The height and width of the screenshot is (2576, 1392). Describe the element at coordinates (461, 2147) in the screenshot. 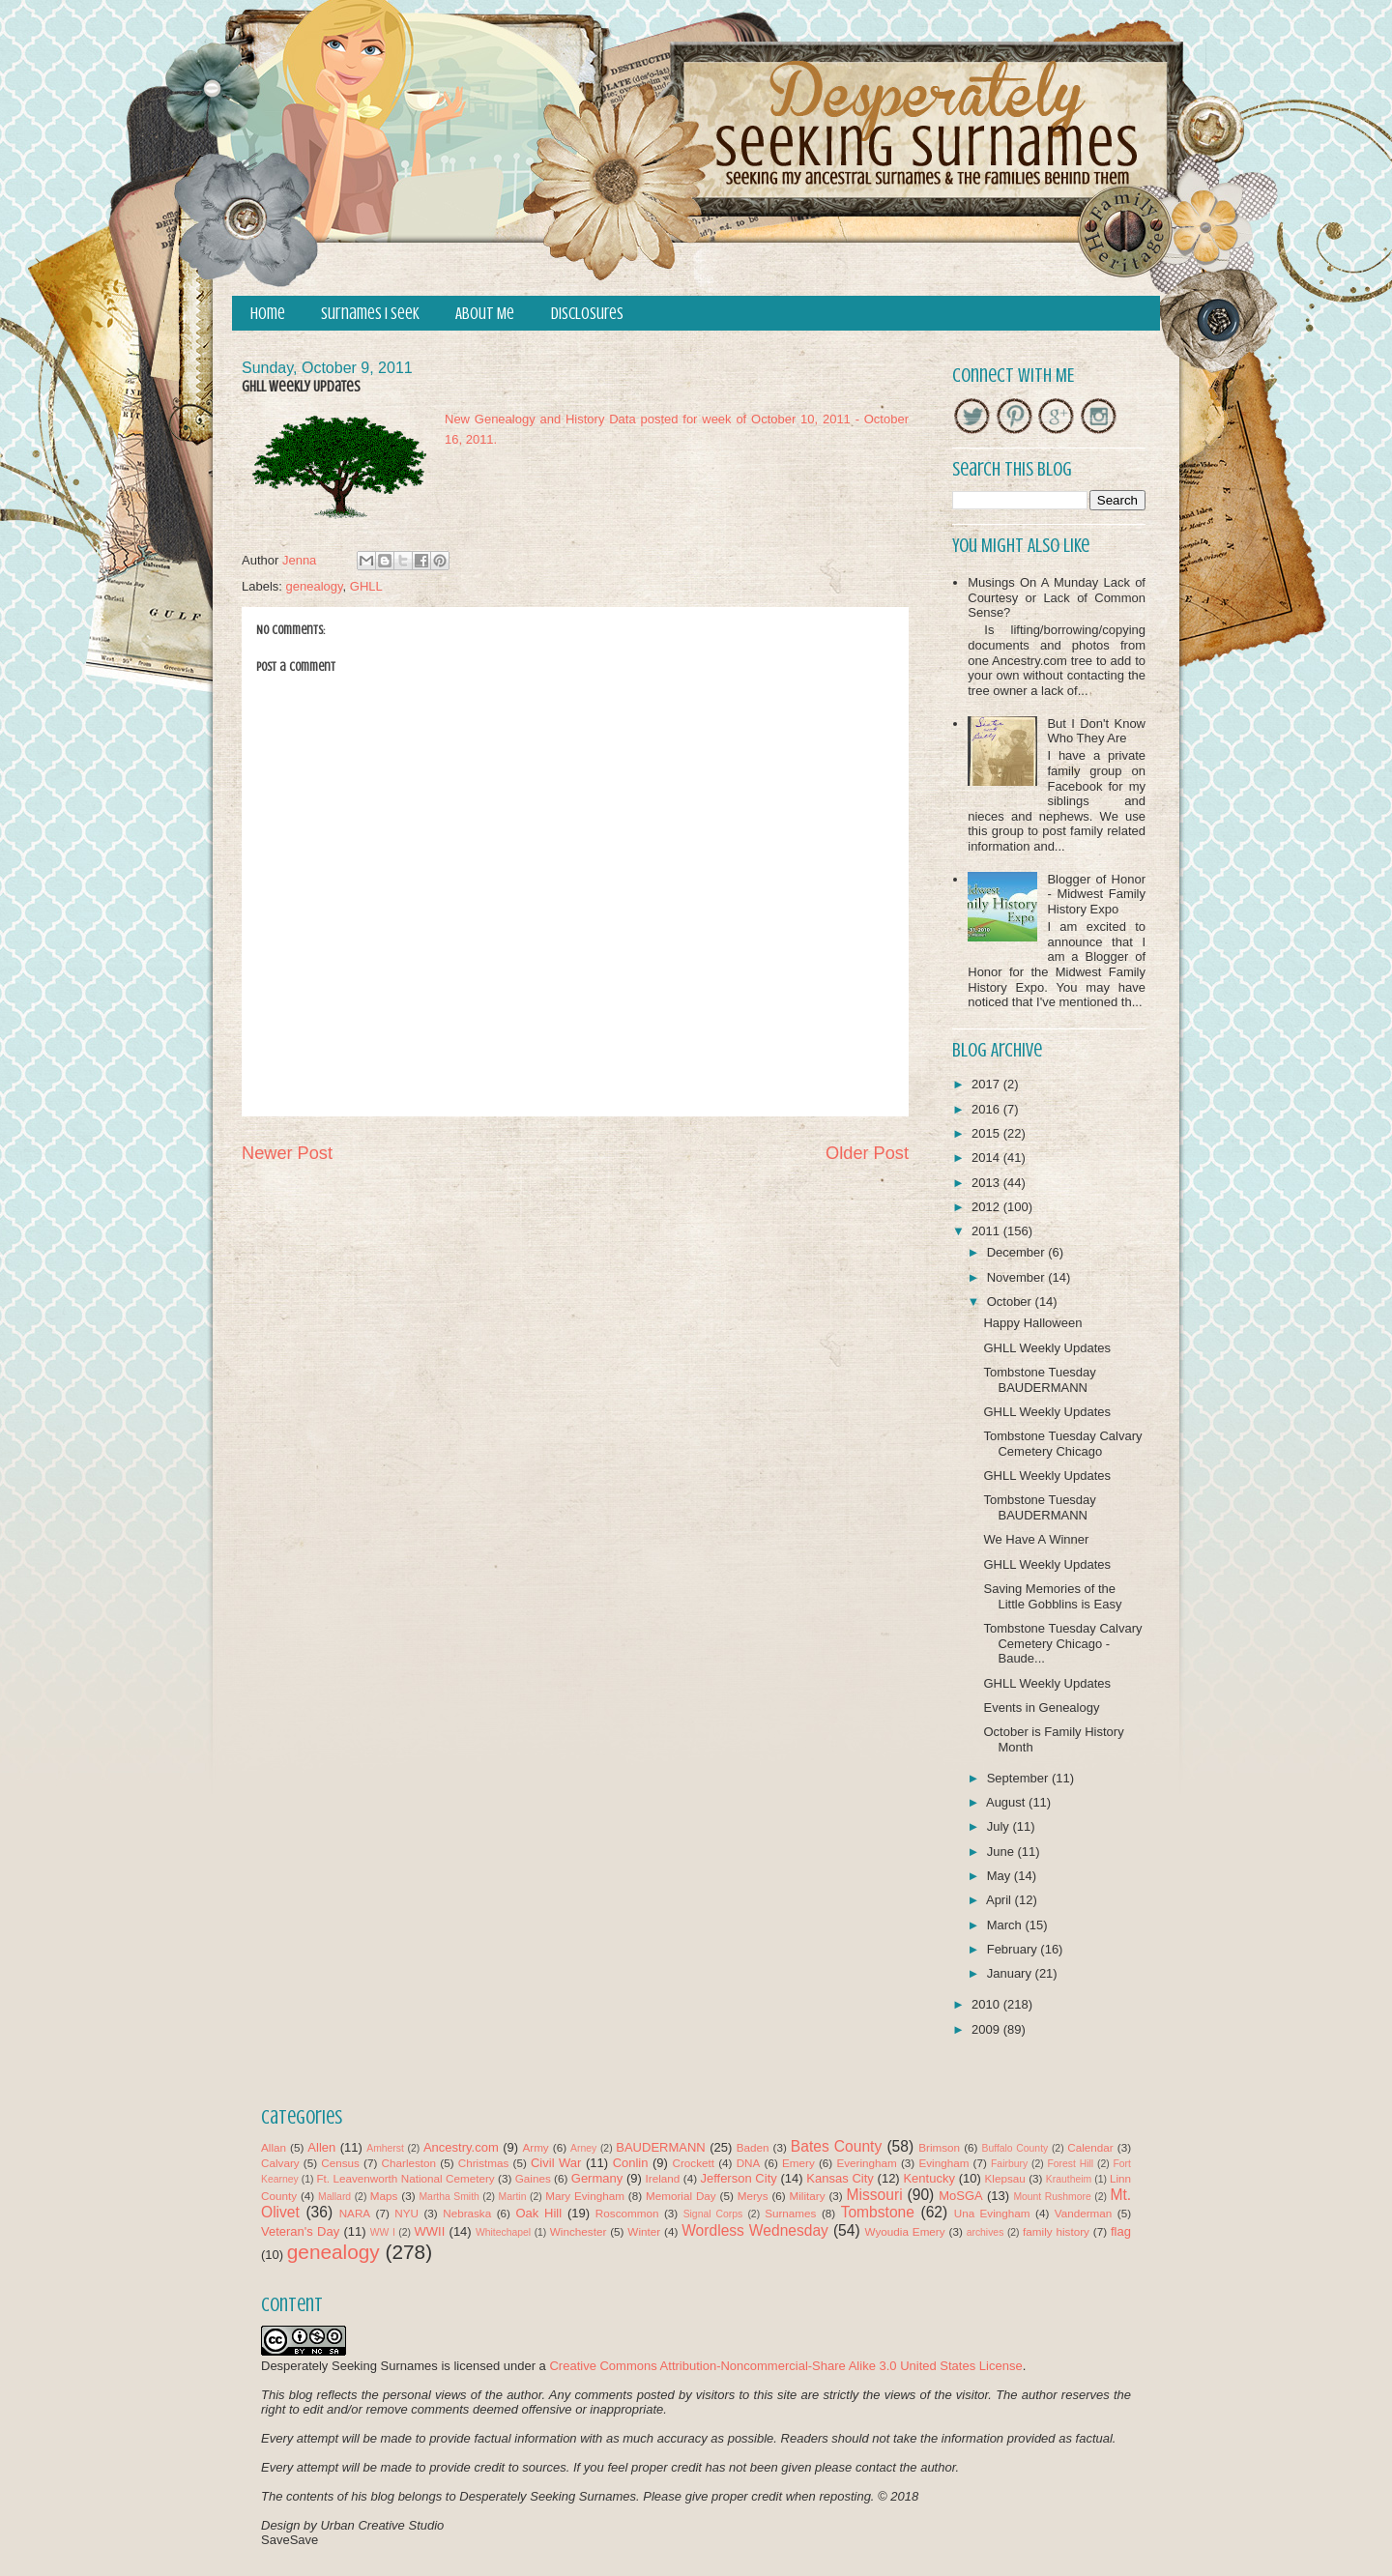

I see `Ancestry.com` at that location.